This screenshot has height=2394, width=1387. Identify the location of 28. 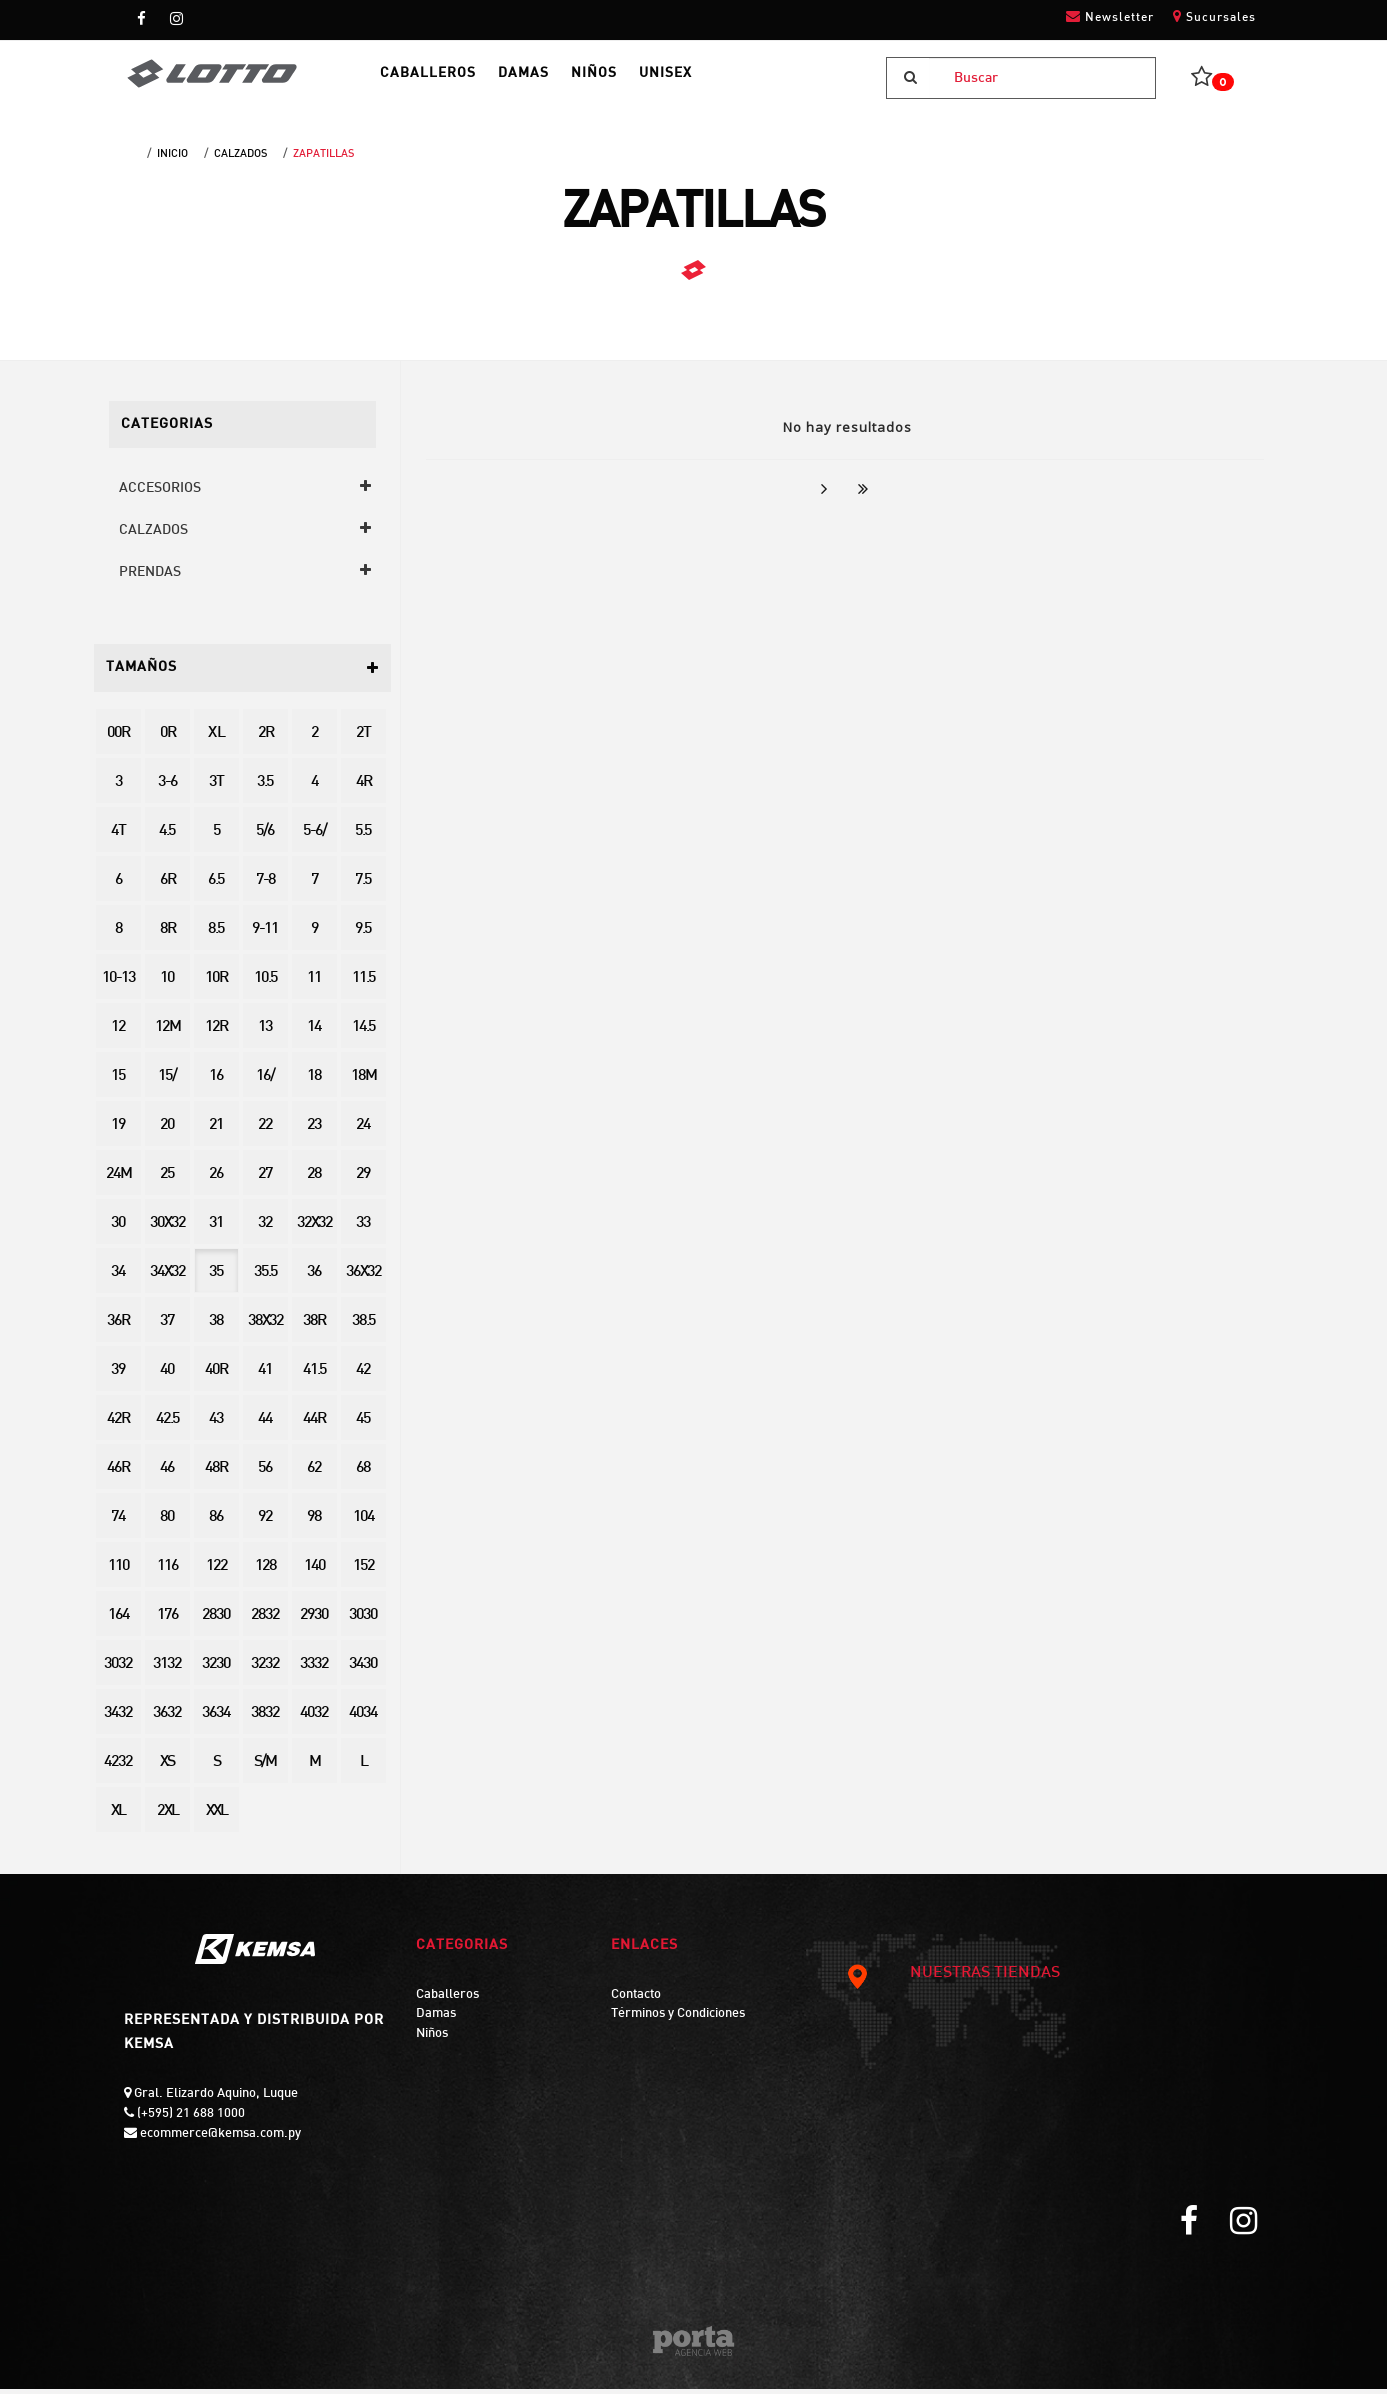
(314, 1179).